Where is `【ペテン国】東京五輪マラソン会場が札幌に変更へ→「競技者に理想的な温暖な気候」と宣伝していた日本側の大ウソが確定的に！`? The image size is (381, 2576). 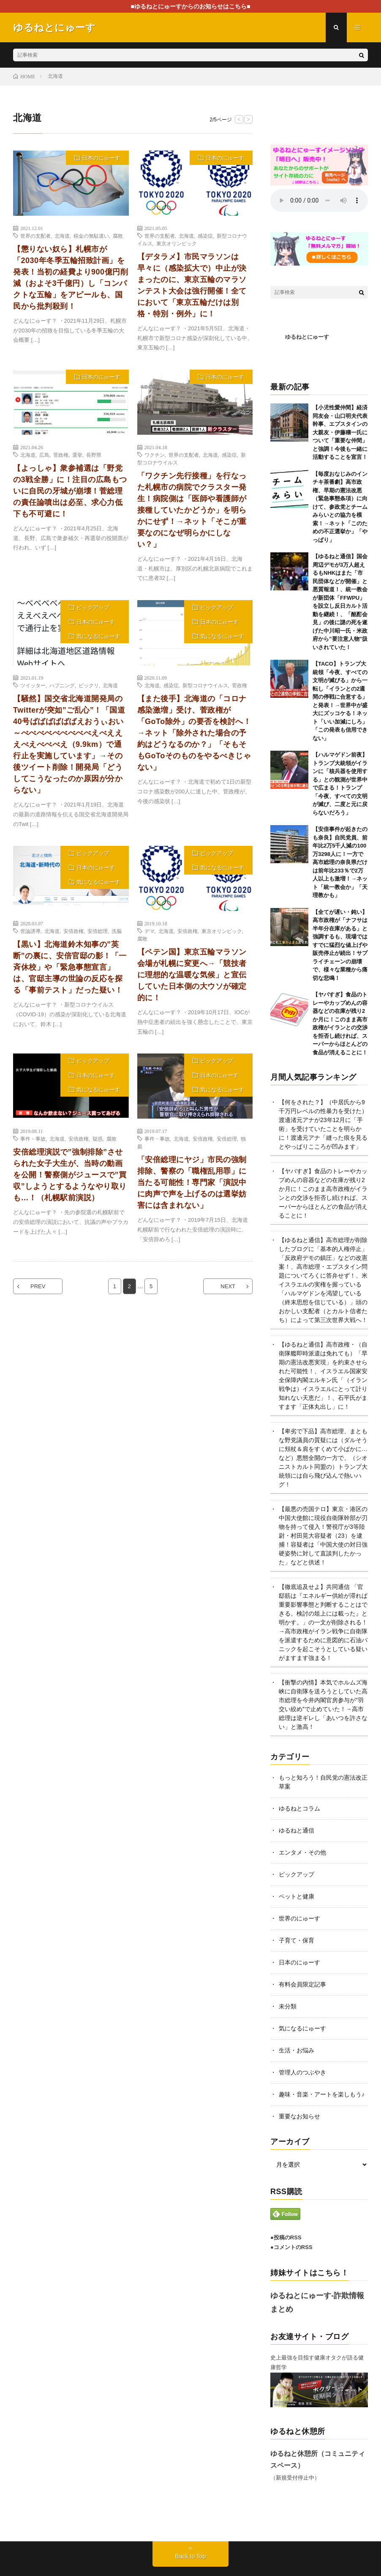 【ペテン国】東京五輪マラソン会場が札幌に変更へ→「競技者に理想的な温暖な気候」と宣伝していた日本側の大ウソが確定的に！ is located at coordinates (192, 975).